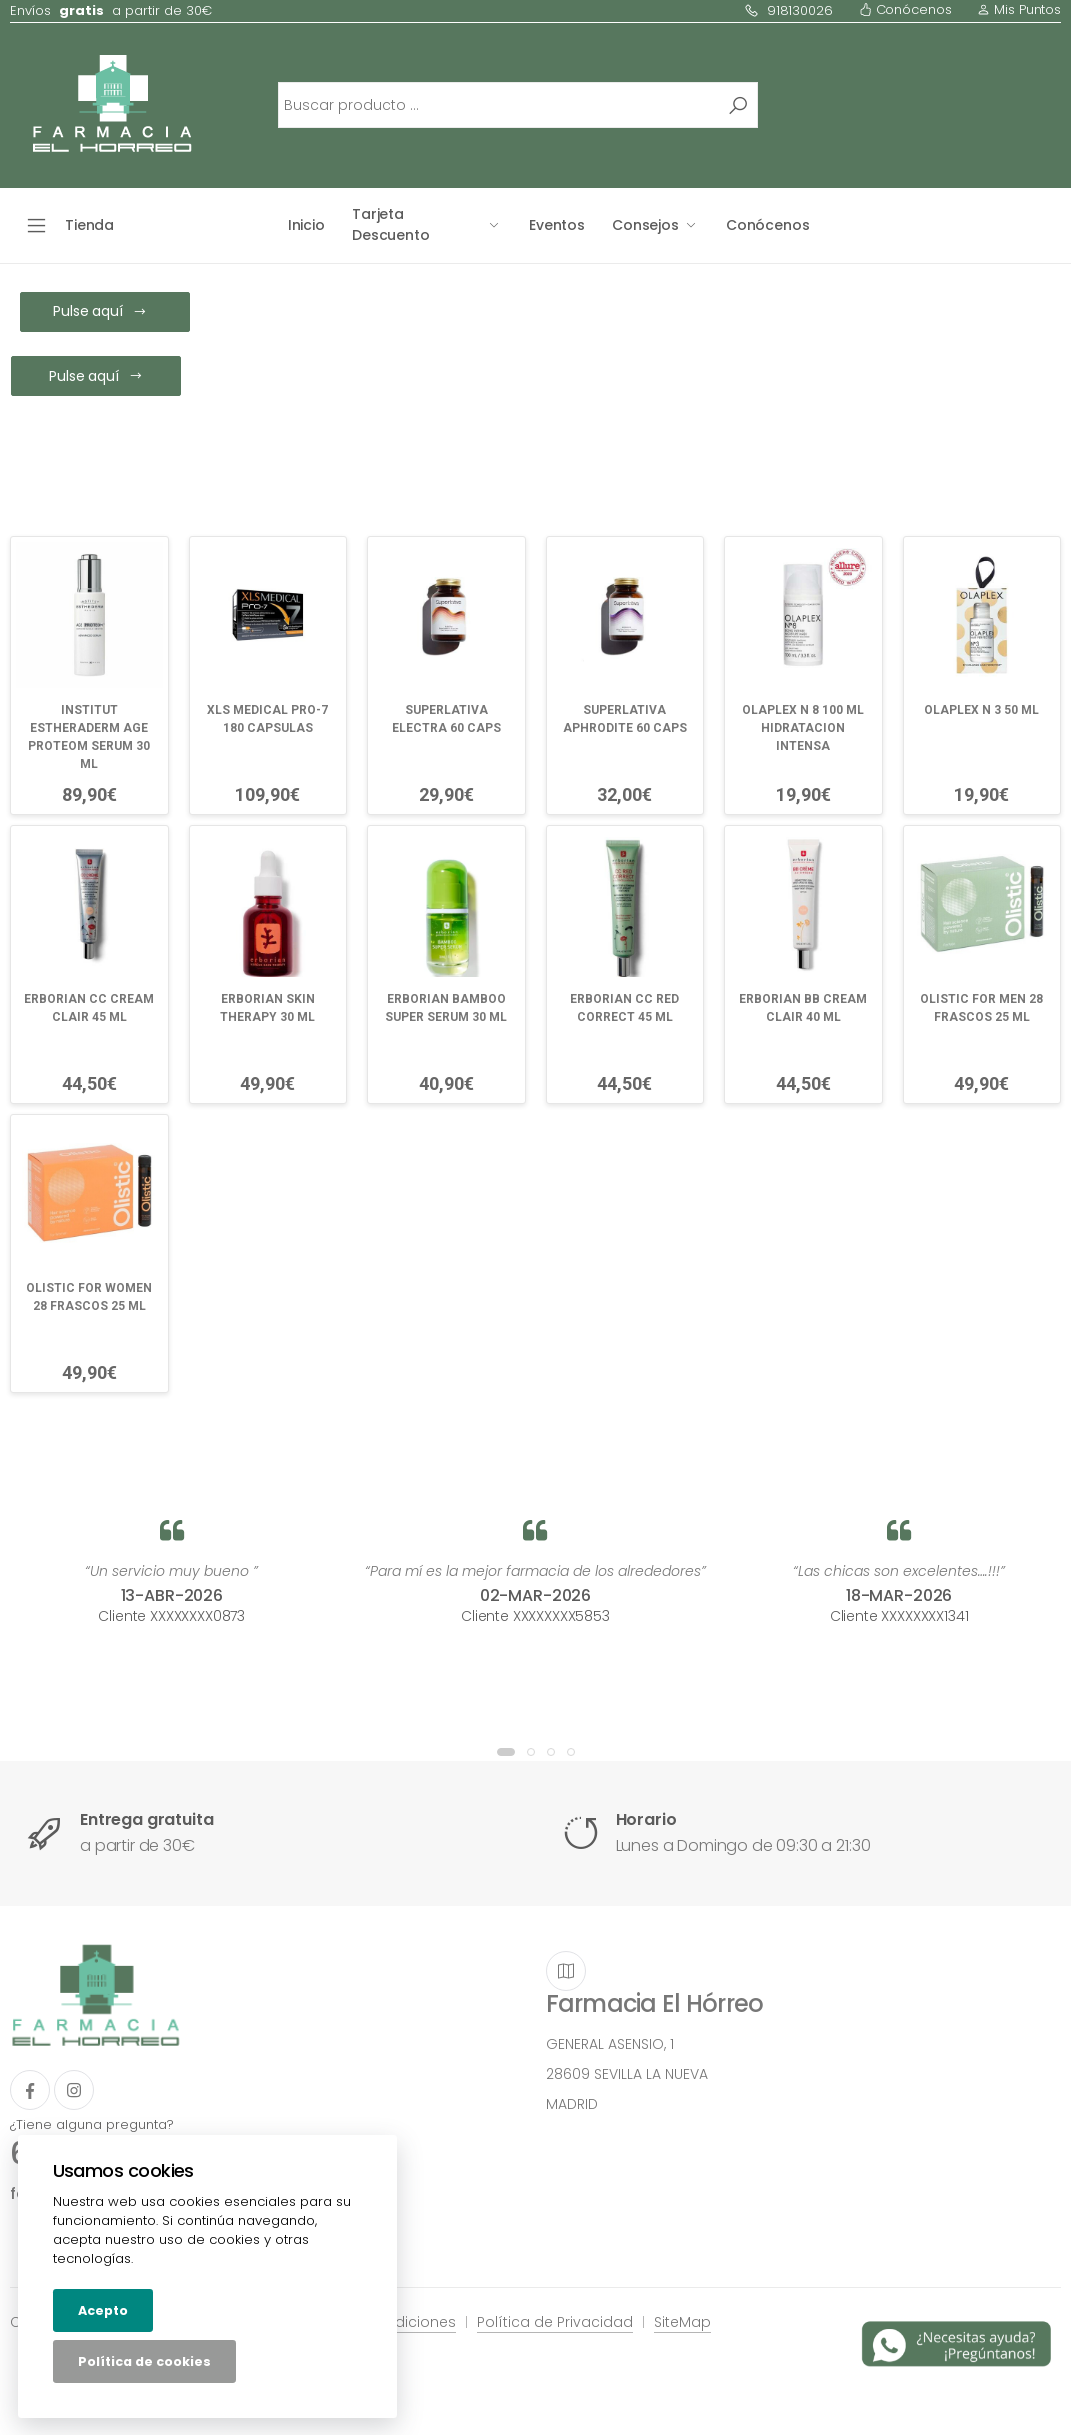 The image size is (1071, 2435). What do you see at coordinates (555, 2322) in the screenshot?
I see `Política de Privacidad` at bounding box center [555, 2322].